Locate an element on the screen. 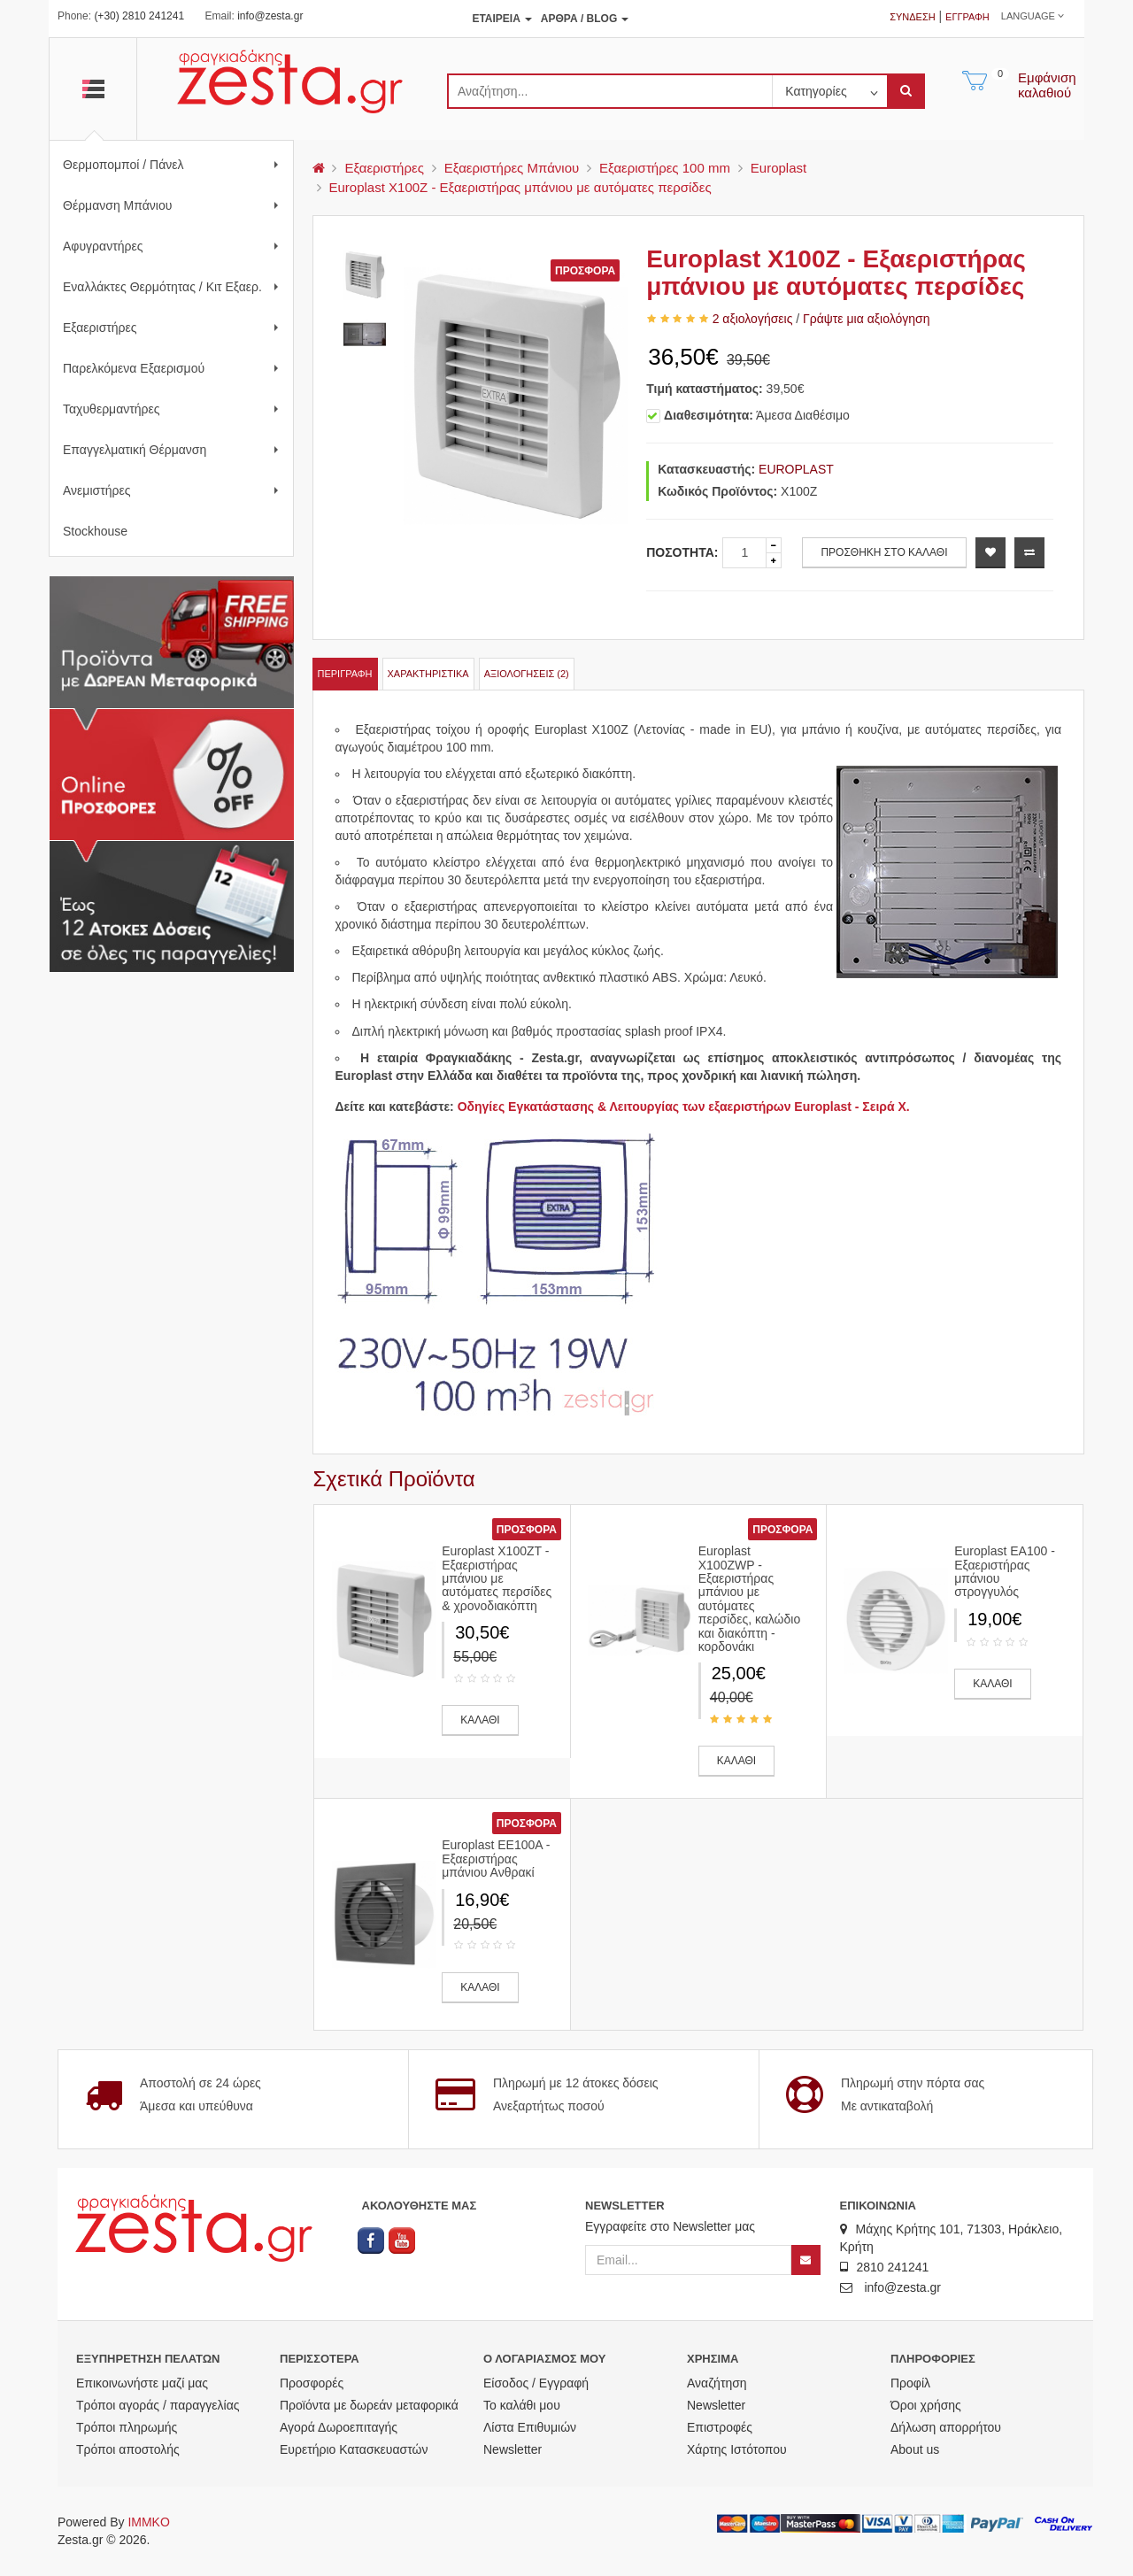 The height and width of the screenshot is (2576, 1133). Επιστροφές is located at coordinates (719, 2427).